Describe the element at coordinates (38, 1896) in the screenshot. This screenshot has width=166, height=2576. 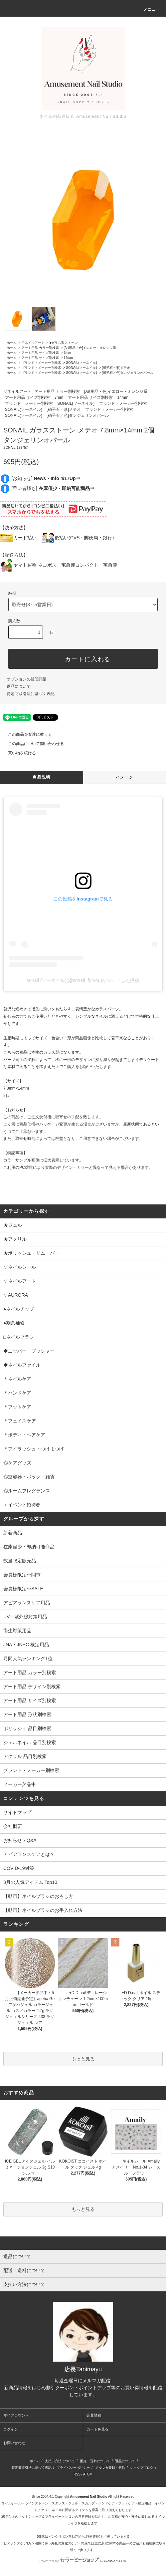
I see `【動画】ネイルブラシのおろし方` at that location.